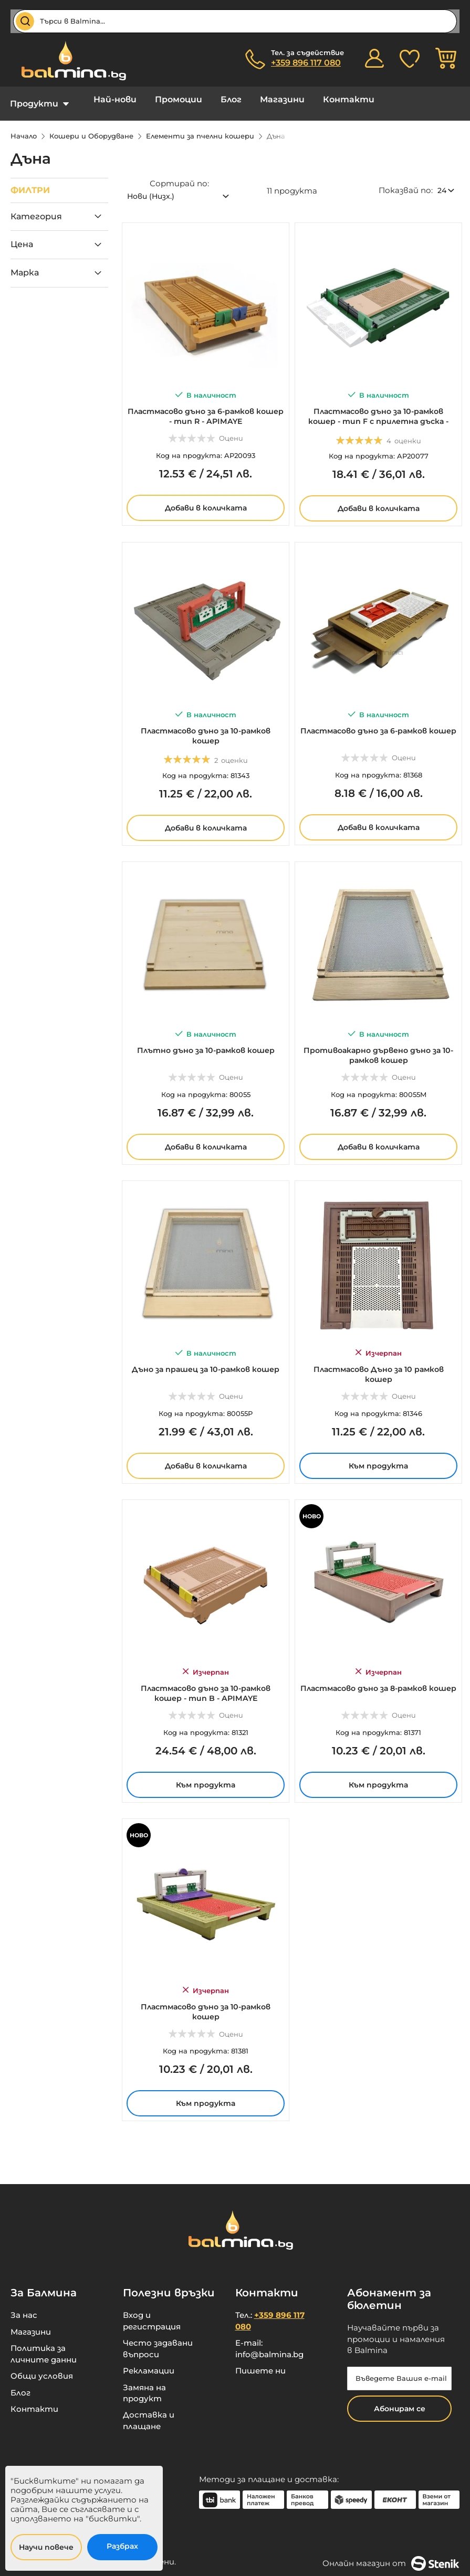 This screenshot has width=470, height=2576. Describe the element at coordinates (309, 99) in the screenshot. I see `Контакти` at that location.